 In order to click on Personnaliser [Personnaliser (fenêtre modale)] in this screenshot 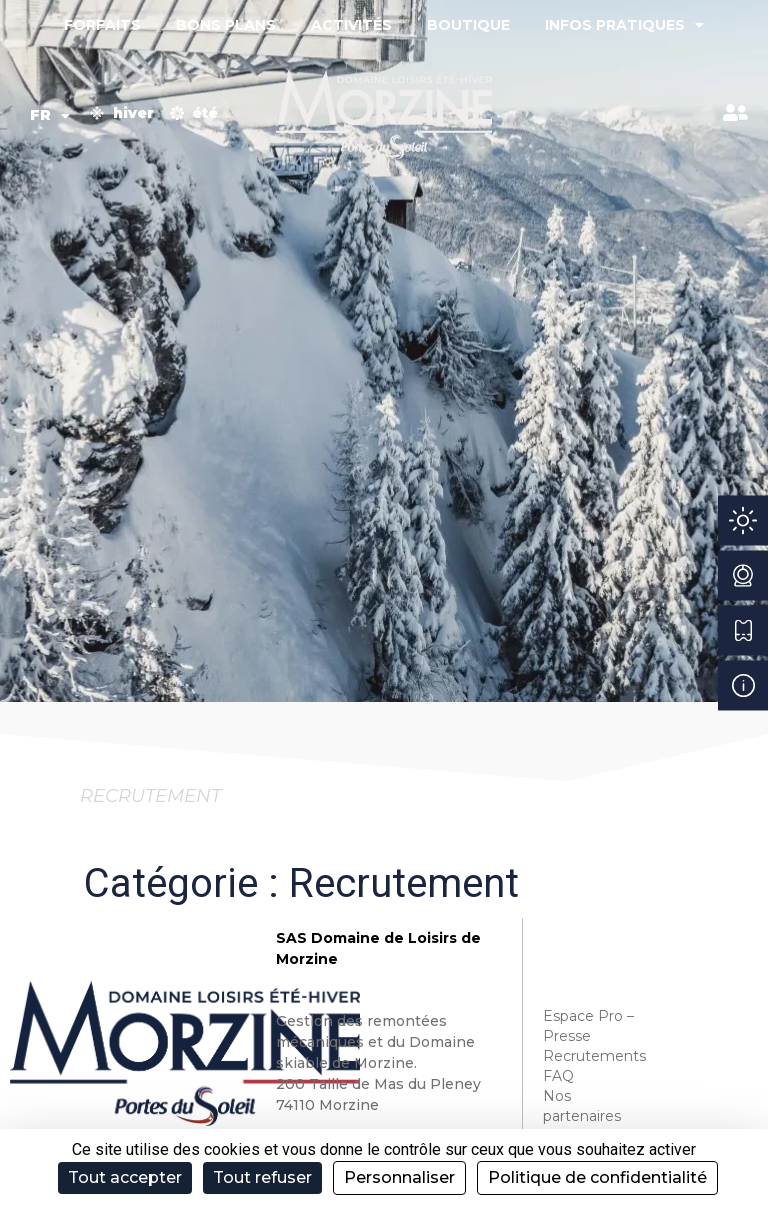, I will do `click(399, 1177)`.